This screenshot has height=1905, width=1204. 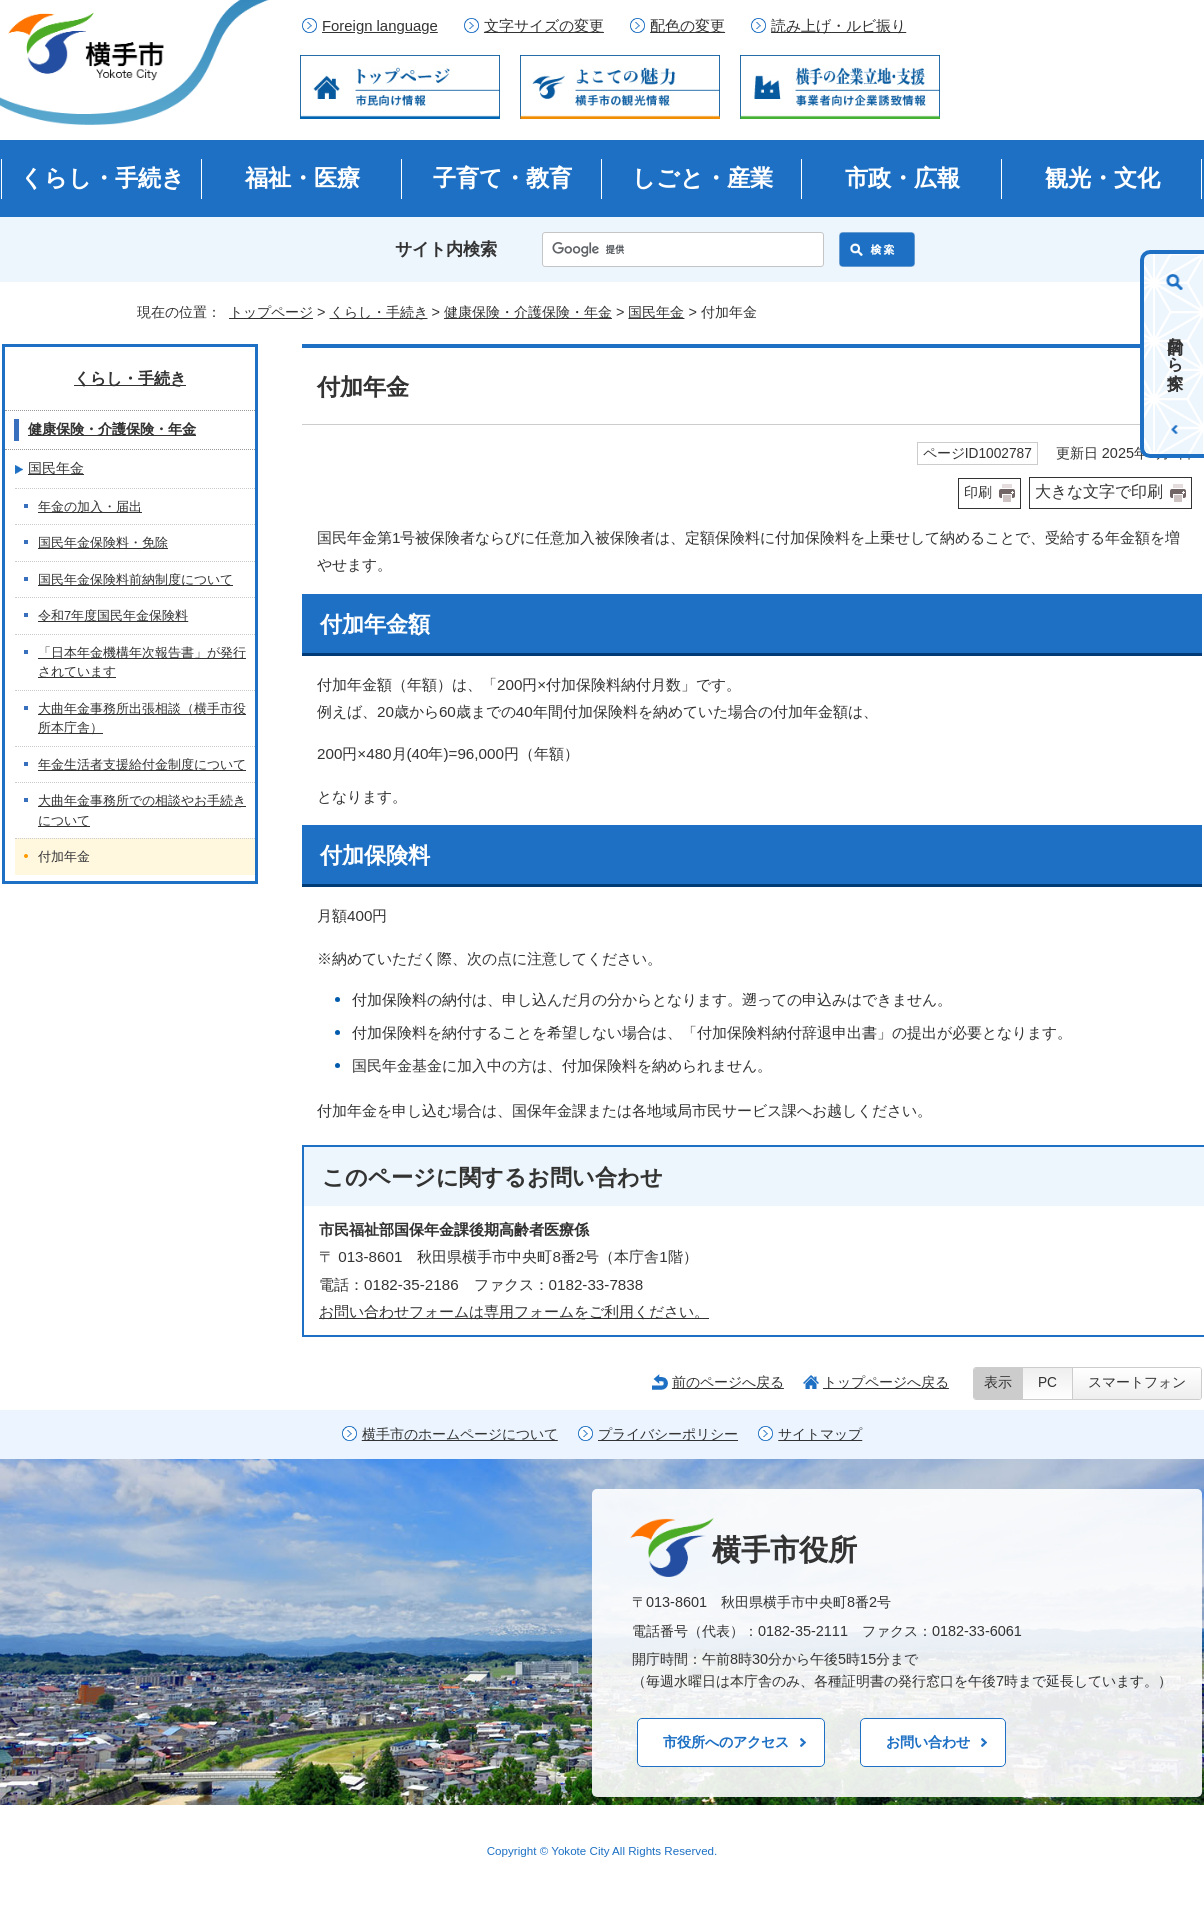 What do you see at coordinates (726, 1742) in the screenshot?
I see `市役所へのアクセス` at bounding box center [726, 1742].